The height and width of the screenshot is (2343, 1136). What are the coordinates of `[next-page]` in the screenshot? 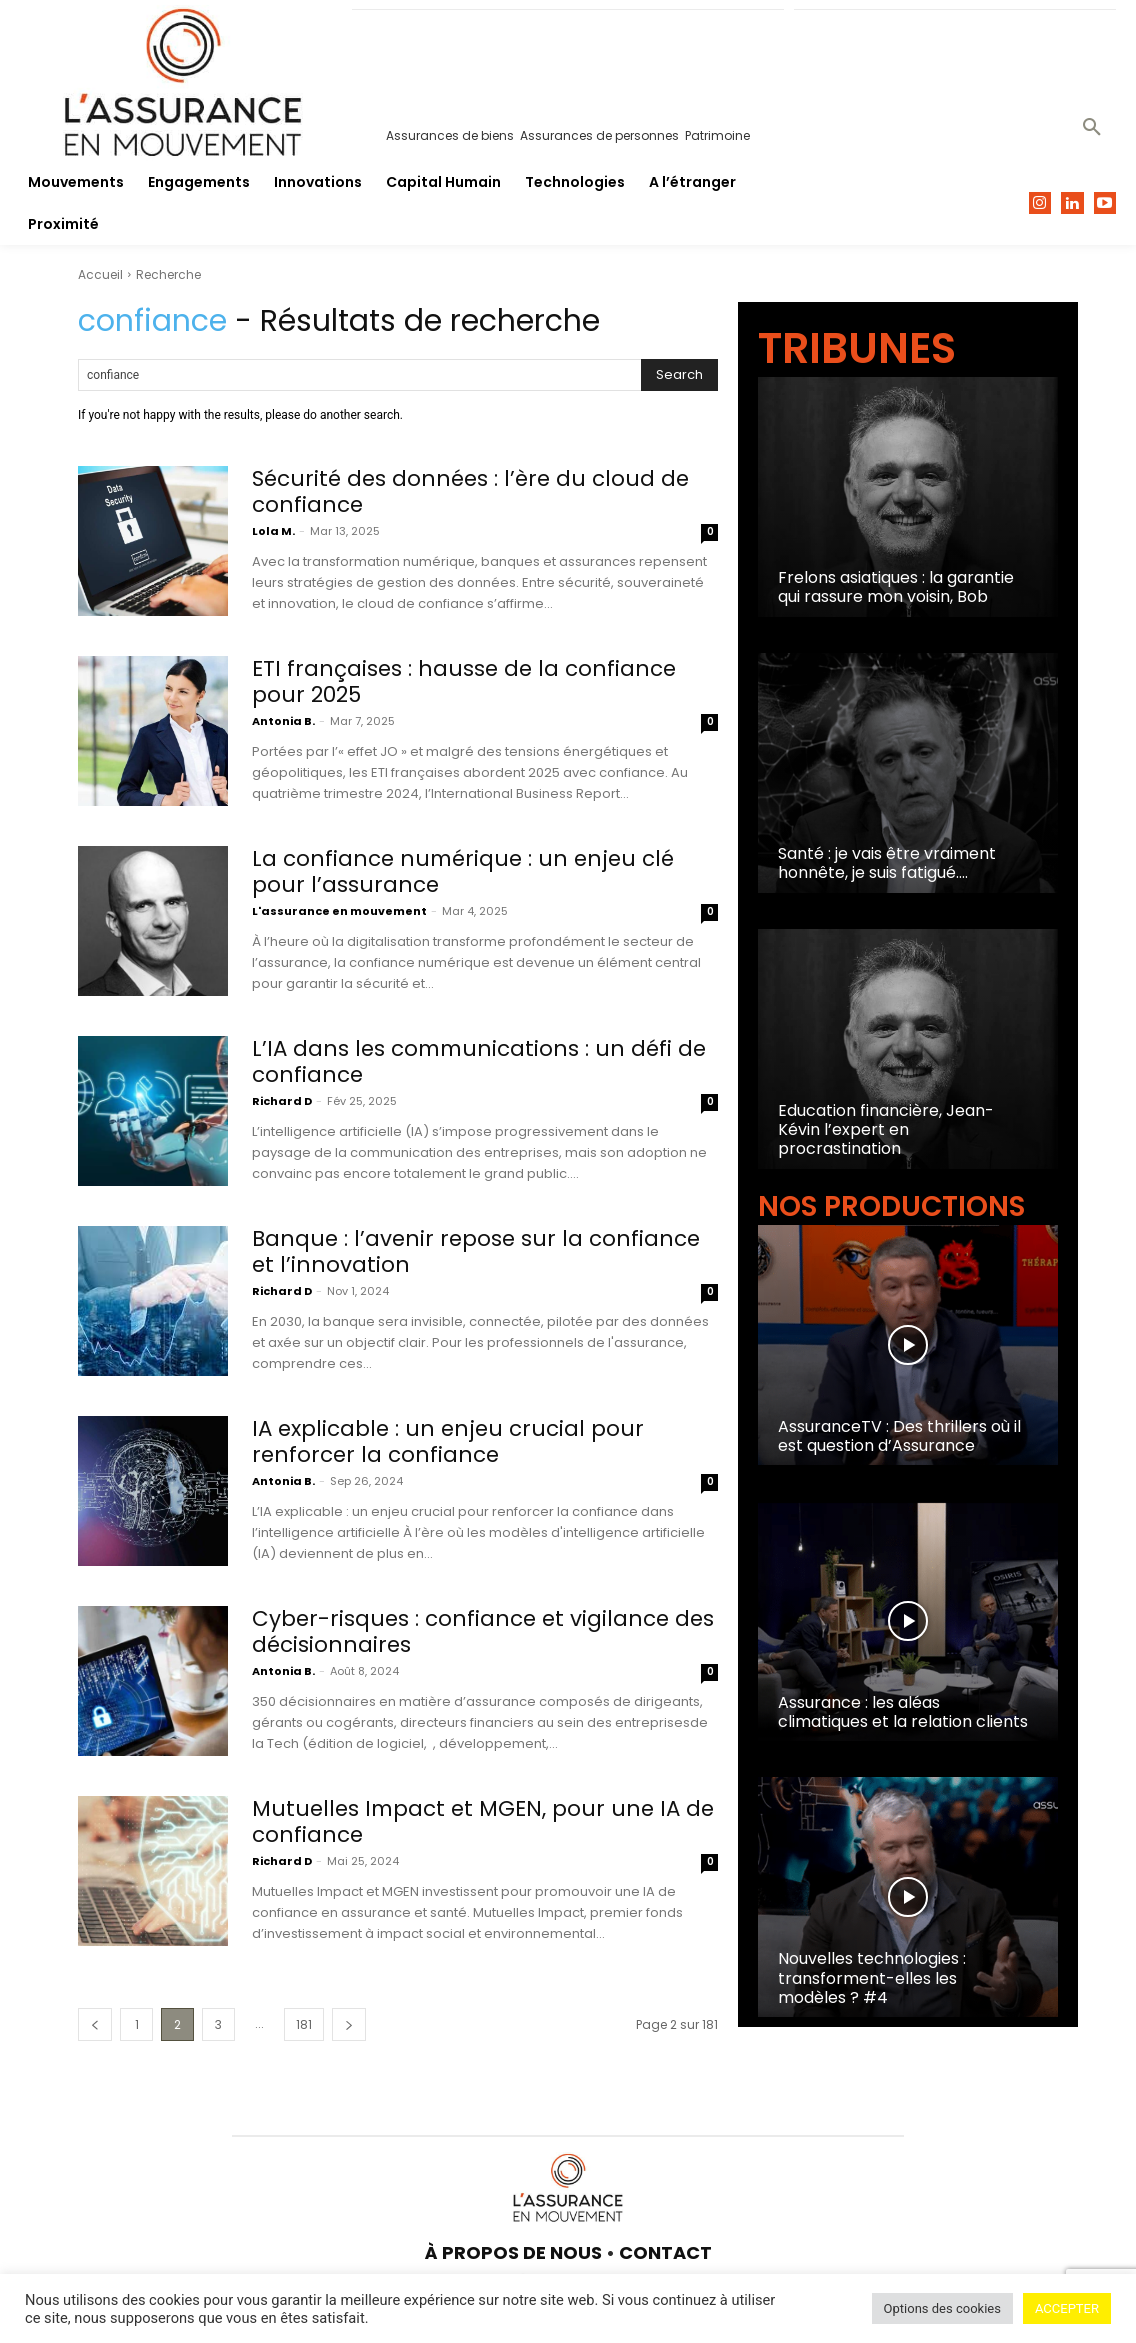 It's located at (349, 2024).